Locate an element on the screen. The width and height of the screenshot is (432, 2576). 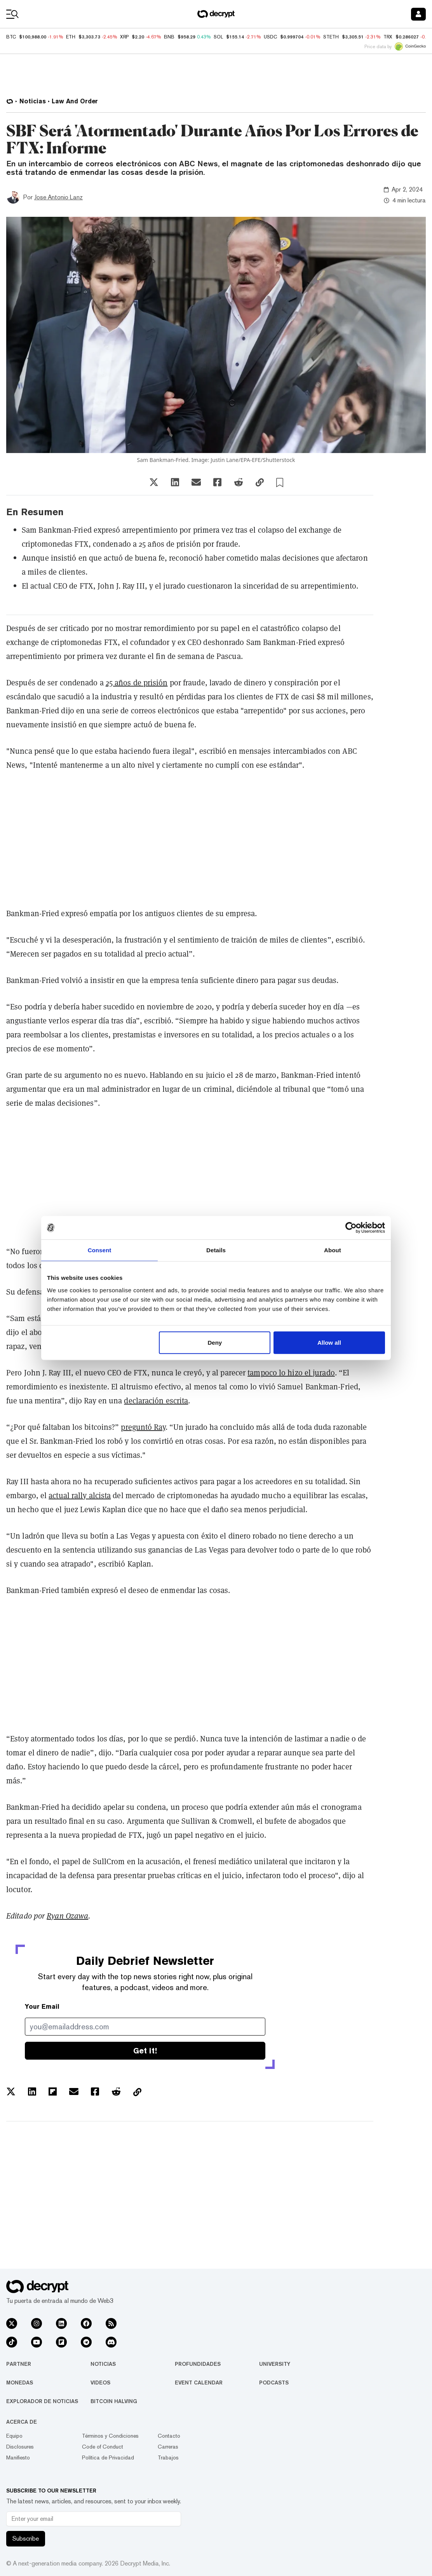
Trabajos is located at coordinates (168, 2457).